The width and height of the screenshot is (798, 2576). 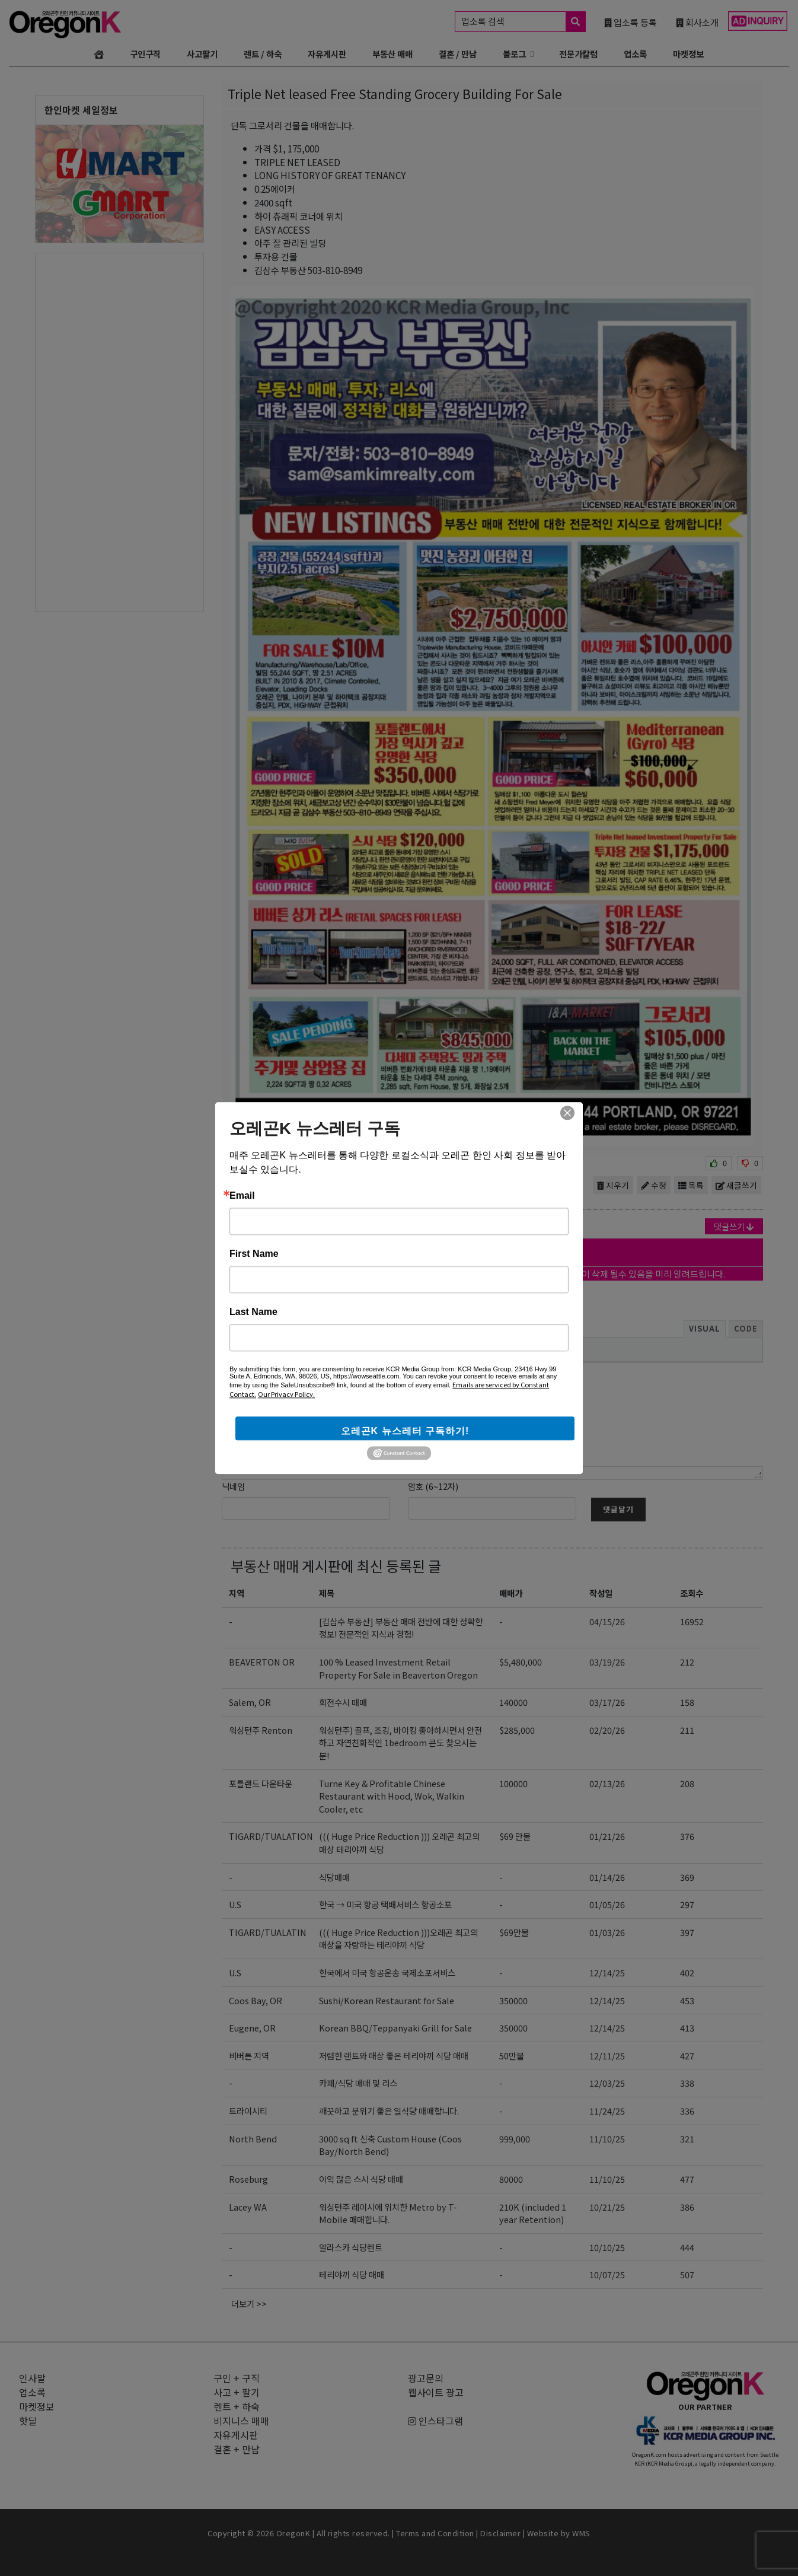 I want to click on 413, so click(x=687, y=2027).